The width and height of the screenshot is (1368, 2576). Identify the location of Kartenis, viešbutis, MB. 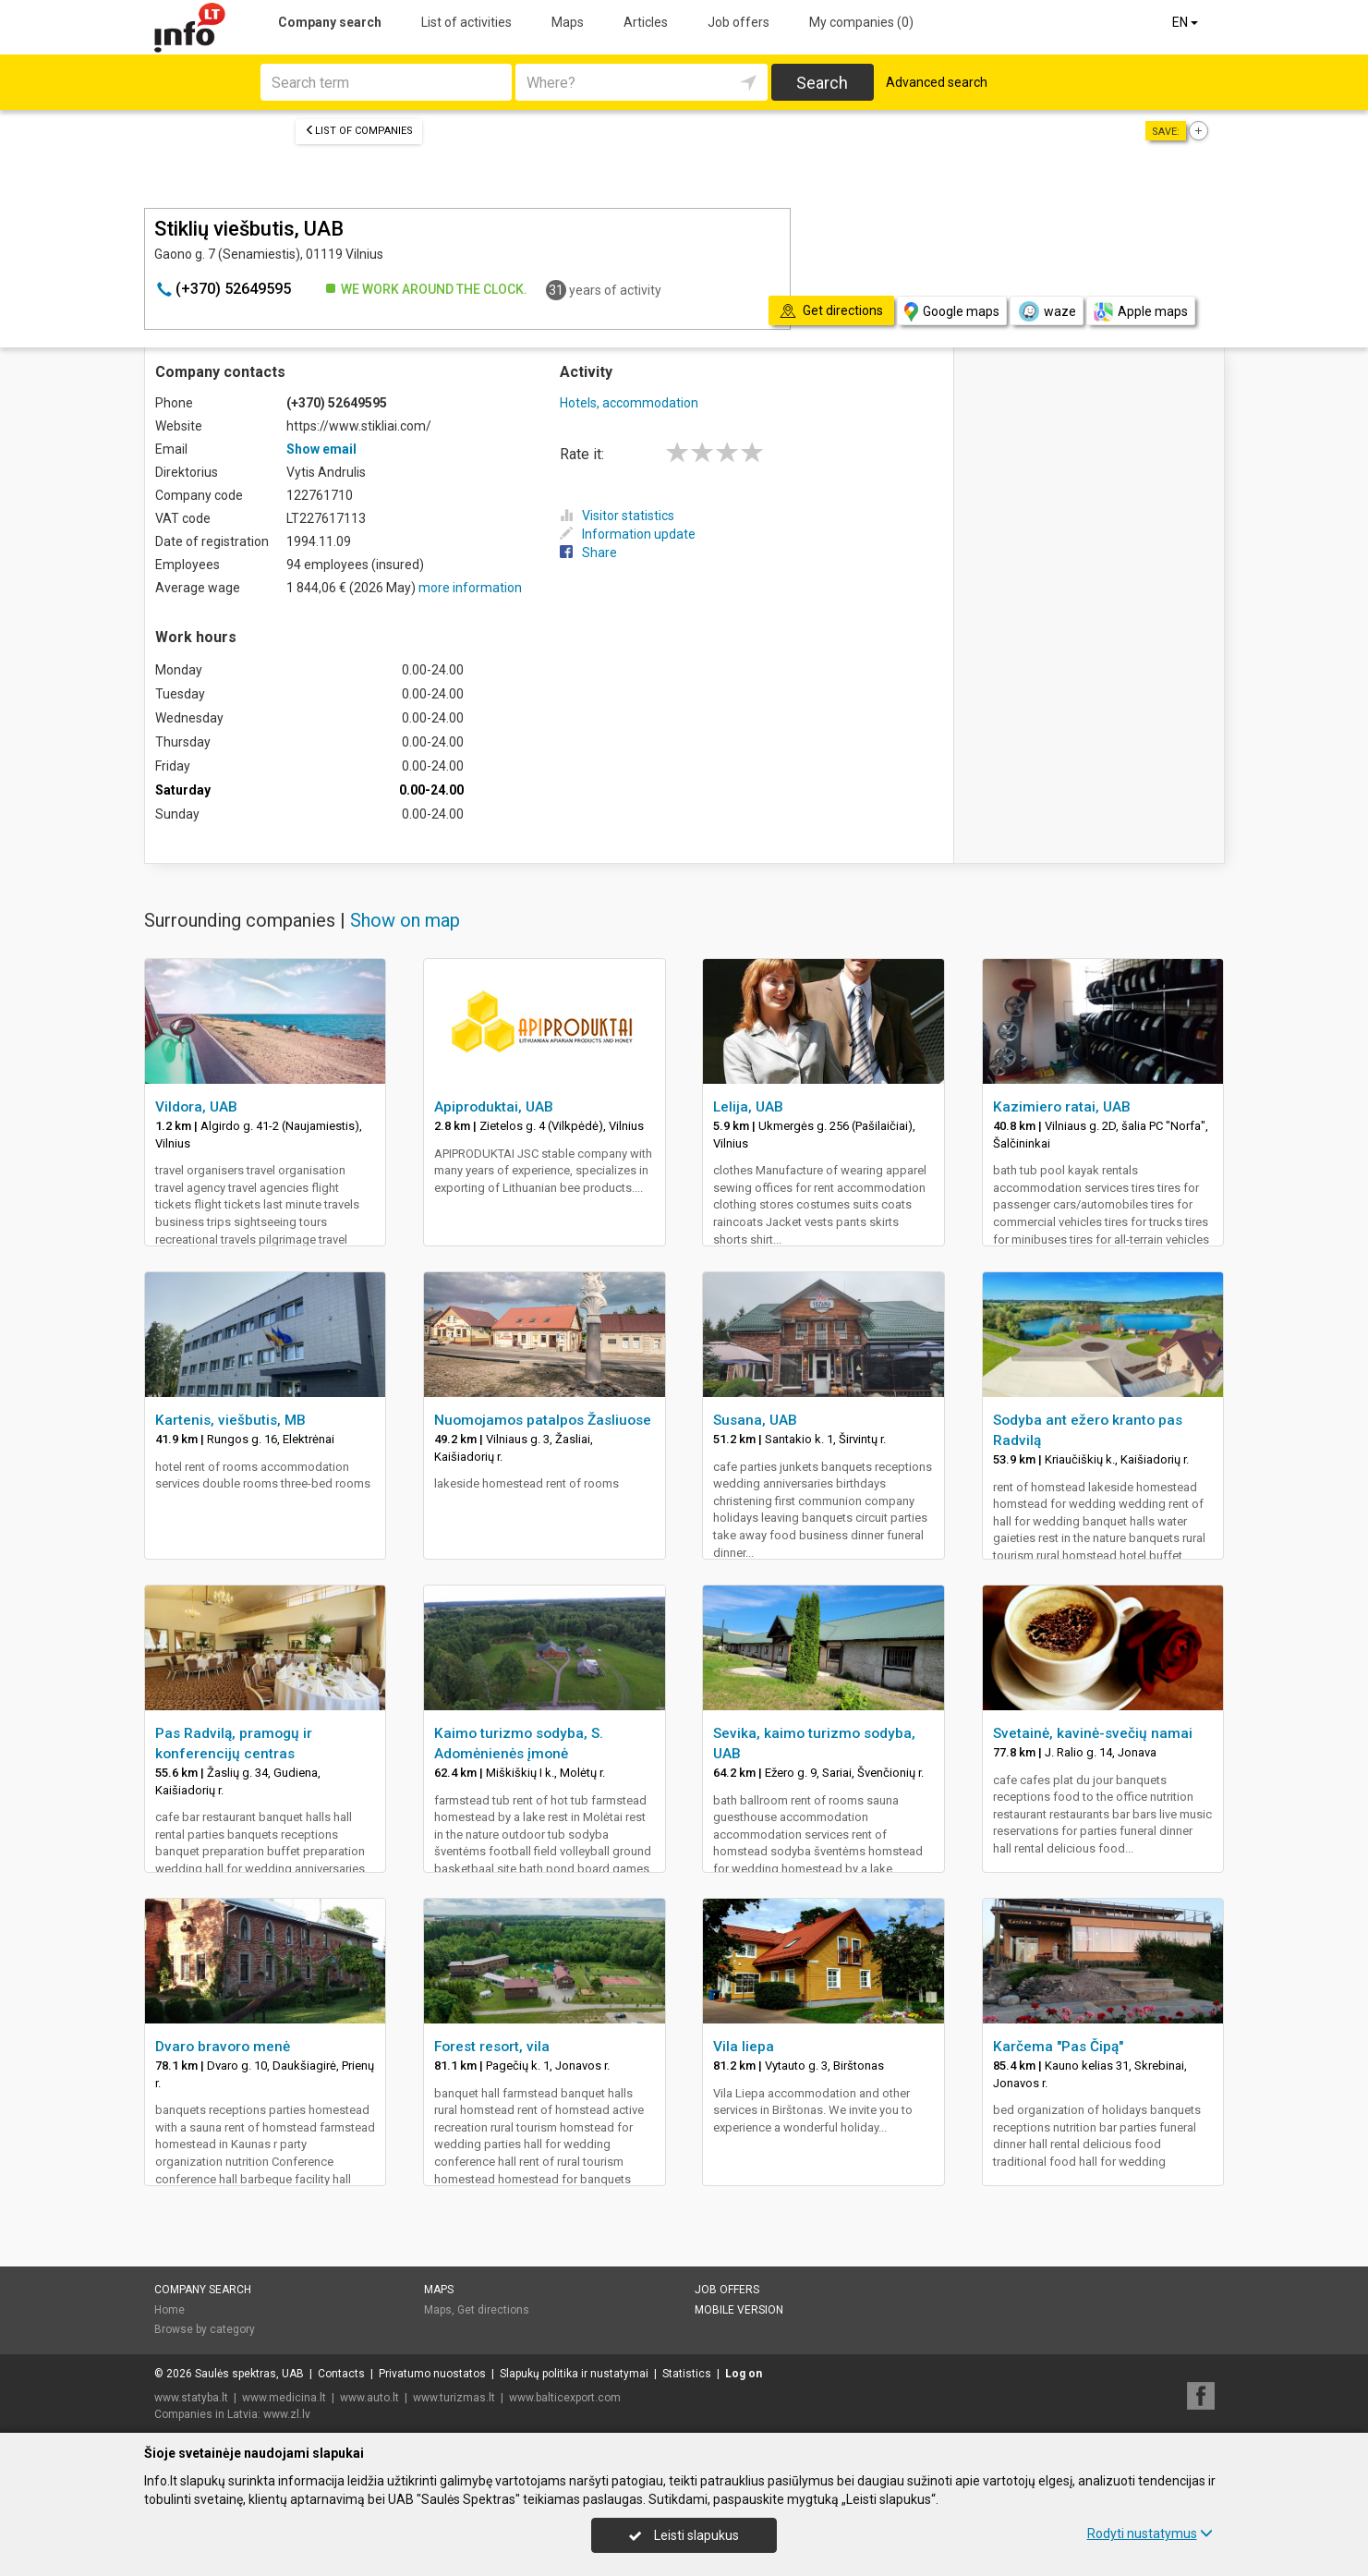
(230, 1420).